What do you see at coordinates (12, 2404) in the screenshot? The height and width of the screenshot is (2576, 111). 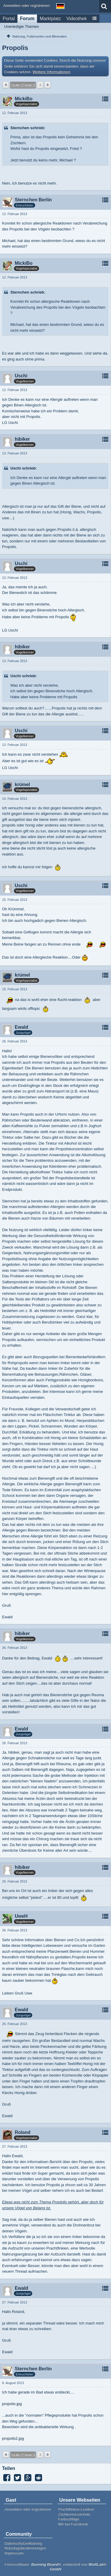 I see `propolis.jpg` at bounding box center [12, 2404].